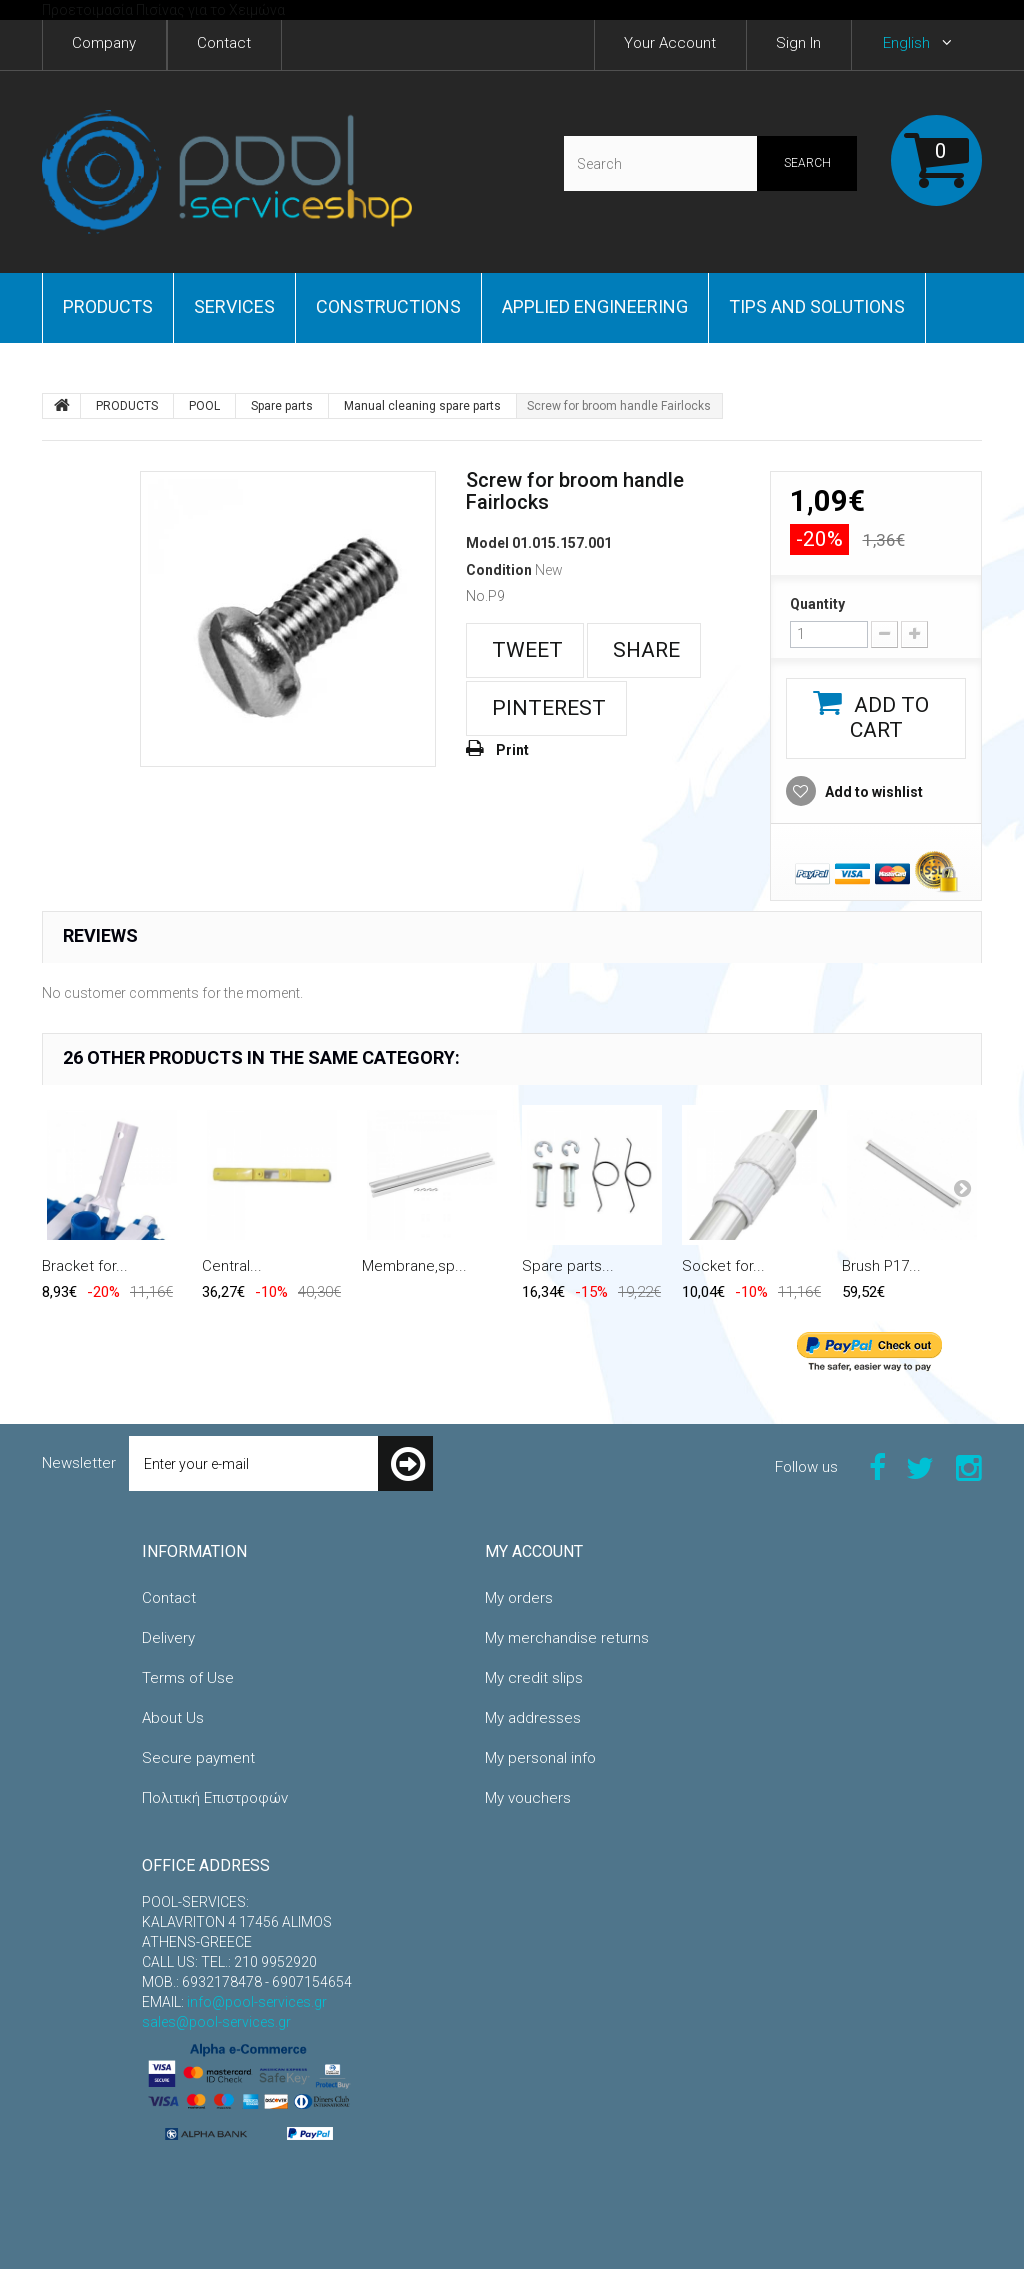  What do you see at coordinates (567, 1638) in the screenshot?
I see `My merchandise returns` at bounding box center [567, 1638].